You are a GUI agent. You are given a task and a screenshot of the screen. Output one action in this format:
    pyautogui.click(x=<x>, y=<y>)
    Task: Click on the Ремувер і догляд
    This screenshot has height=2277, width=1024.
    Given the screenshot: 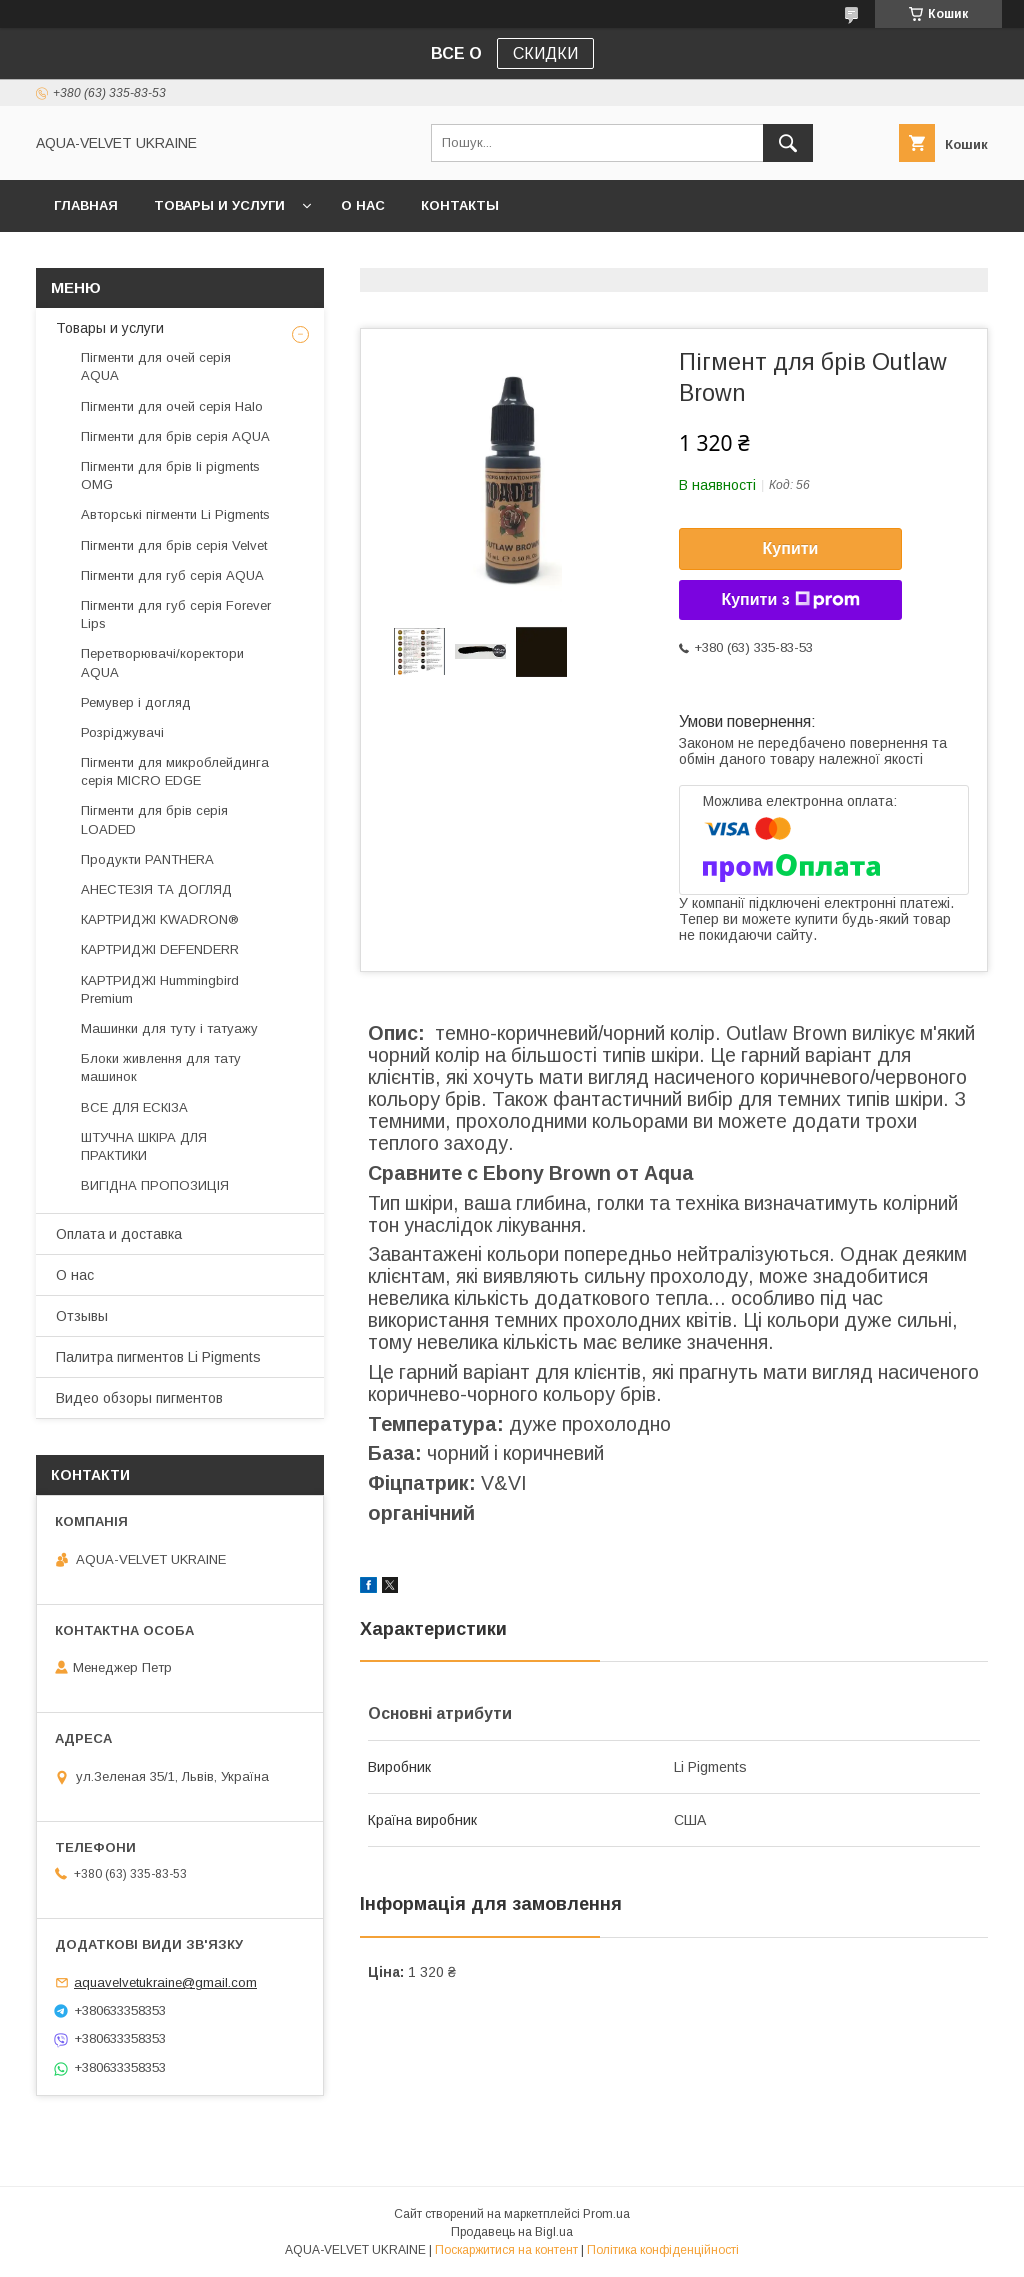 What is the action you would take?
    pyautogui.click(x=136, y=702)
    